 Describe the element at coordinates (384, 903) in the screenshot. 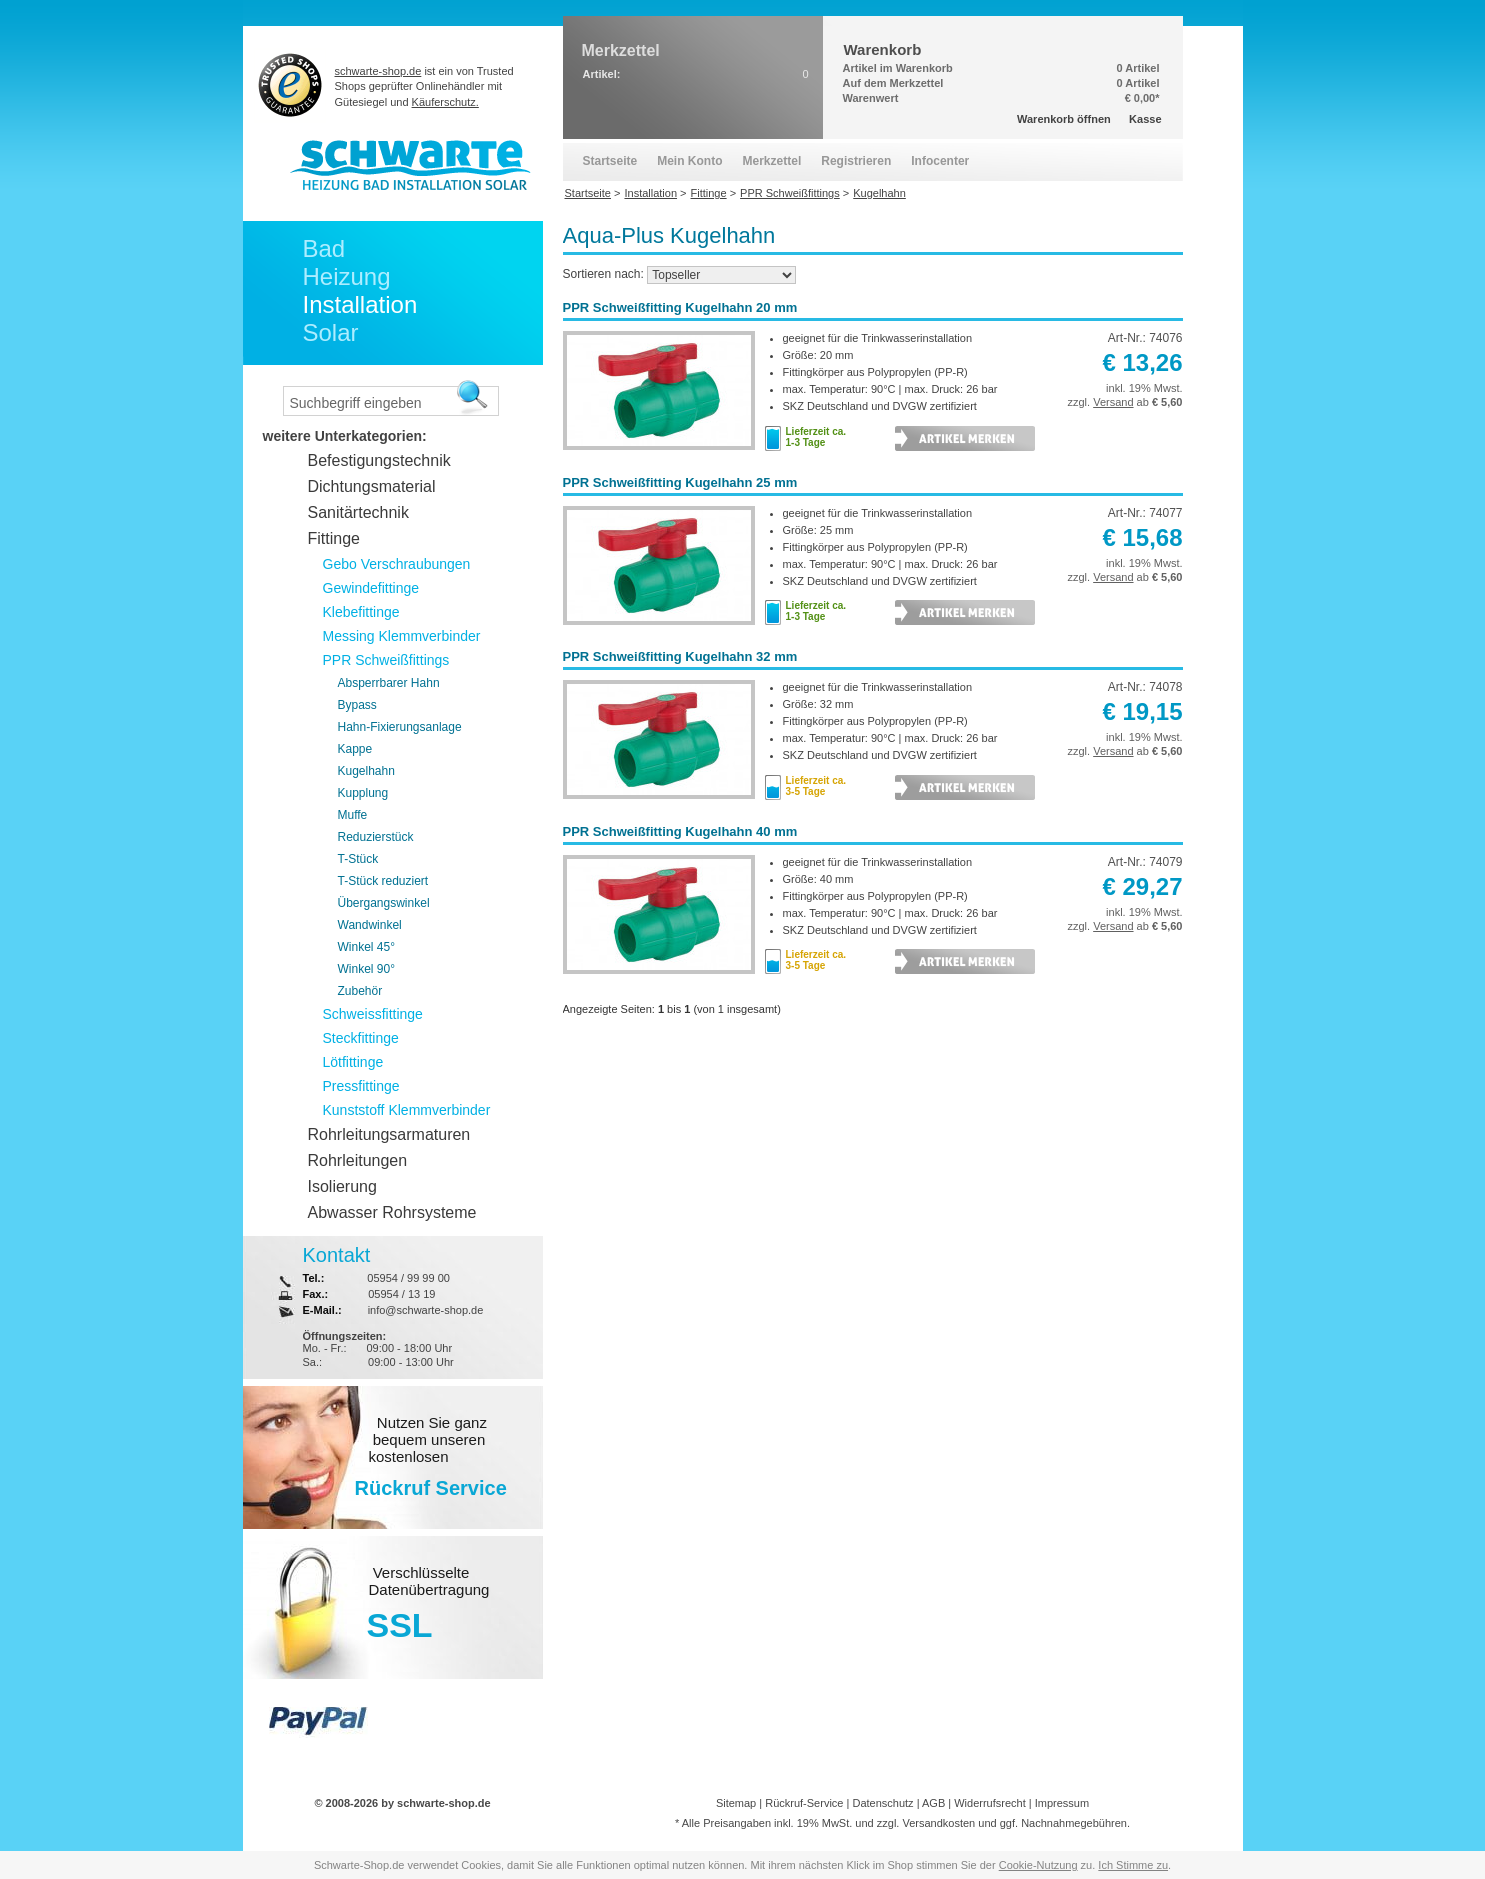

I see `Übergangswinkel` at that location.